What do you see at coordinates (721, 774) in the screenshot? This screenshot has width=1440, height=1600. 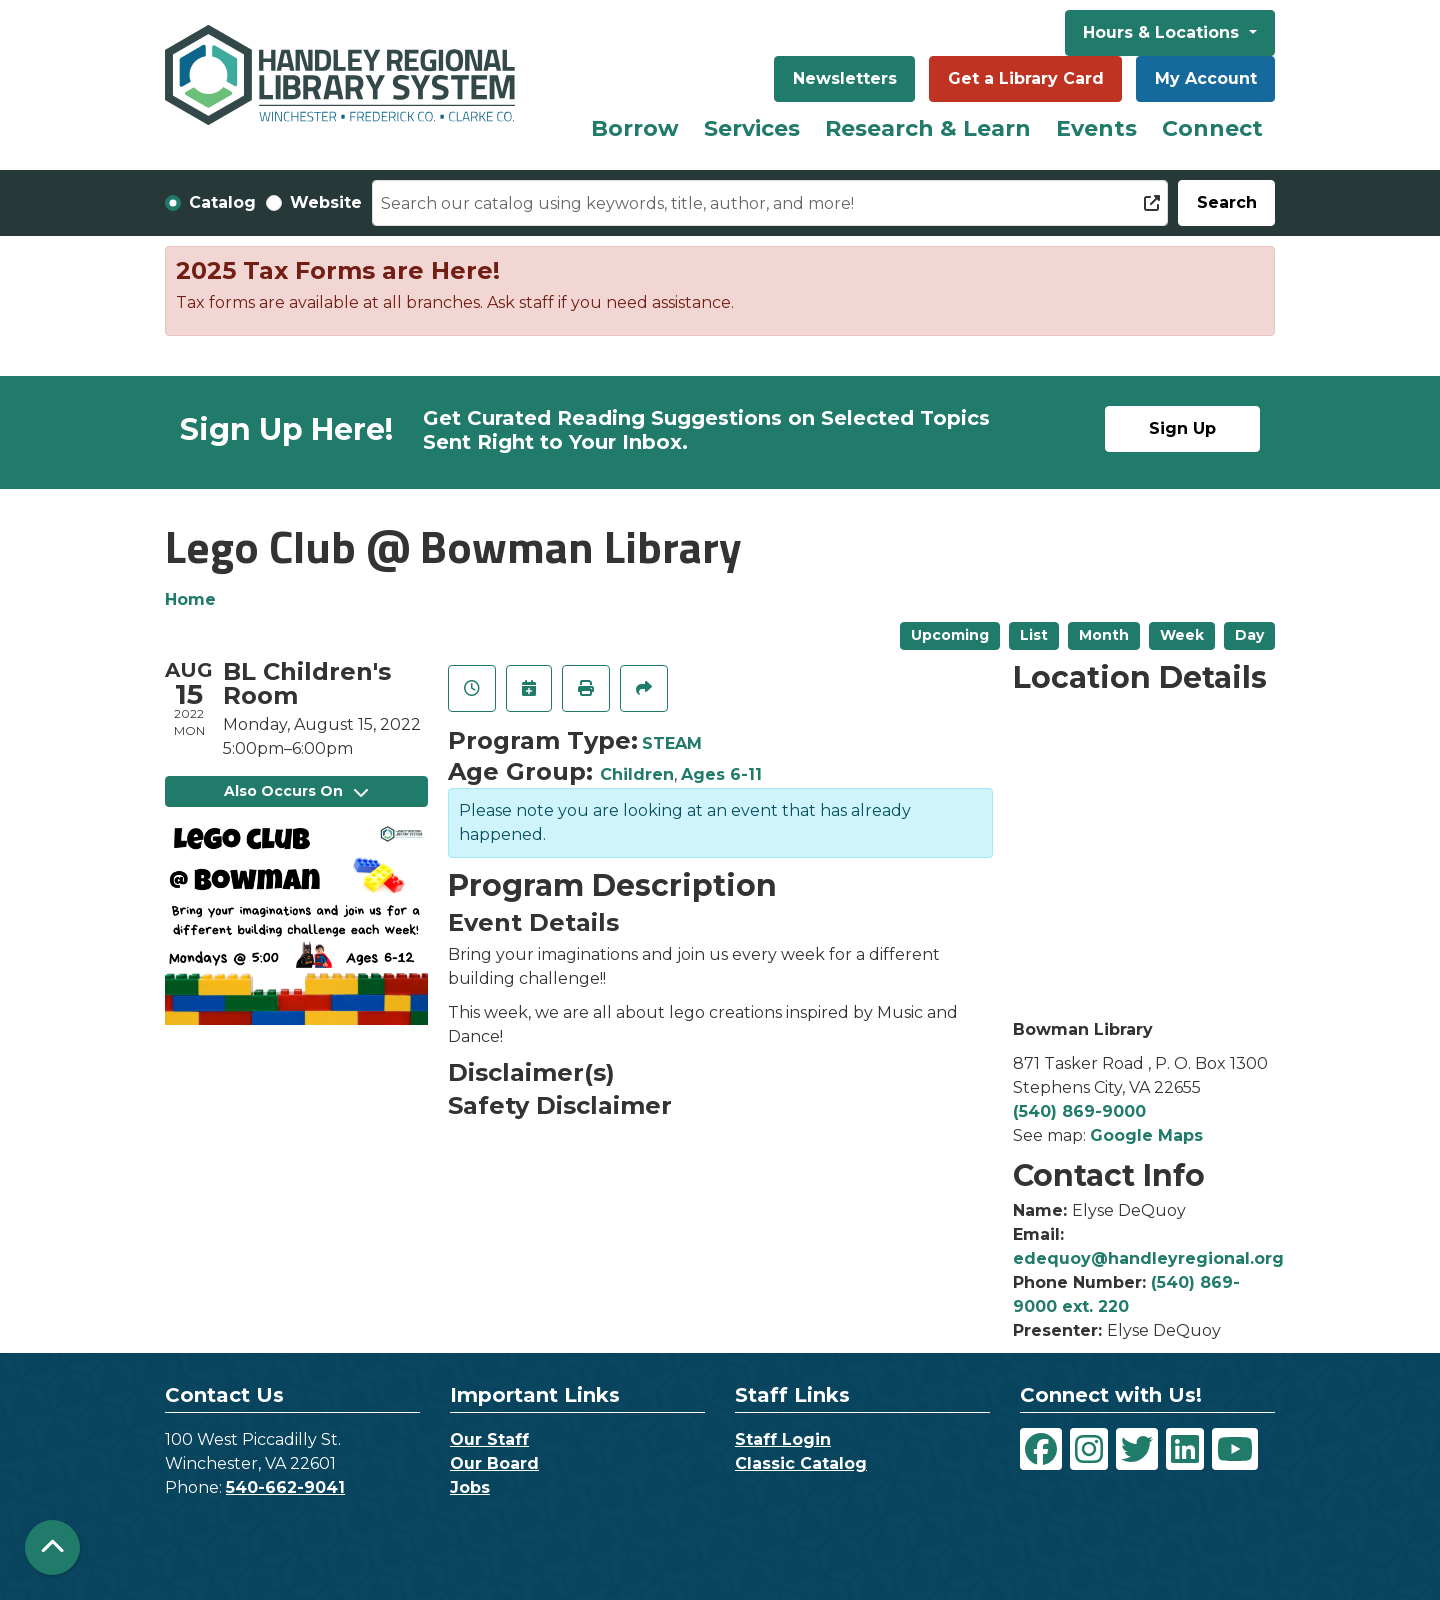 I see `Ages 6-11` at bounding box center [721, 774].